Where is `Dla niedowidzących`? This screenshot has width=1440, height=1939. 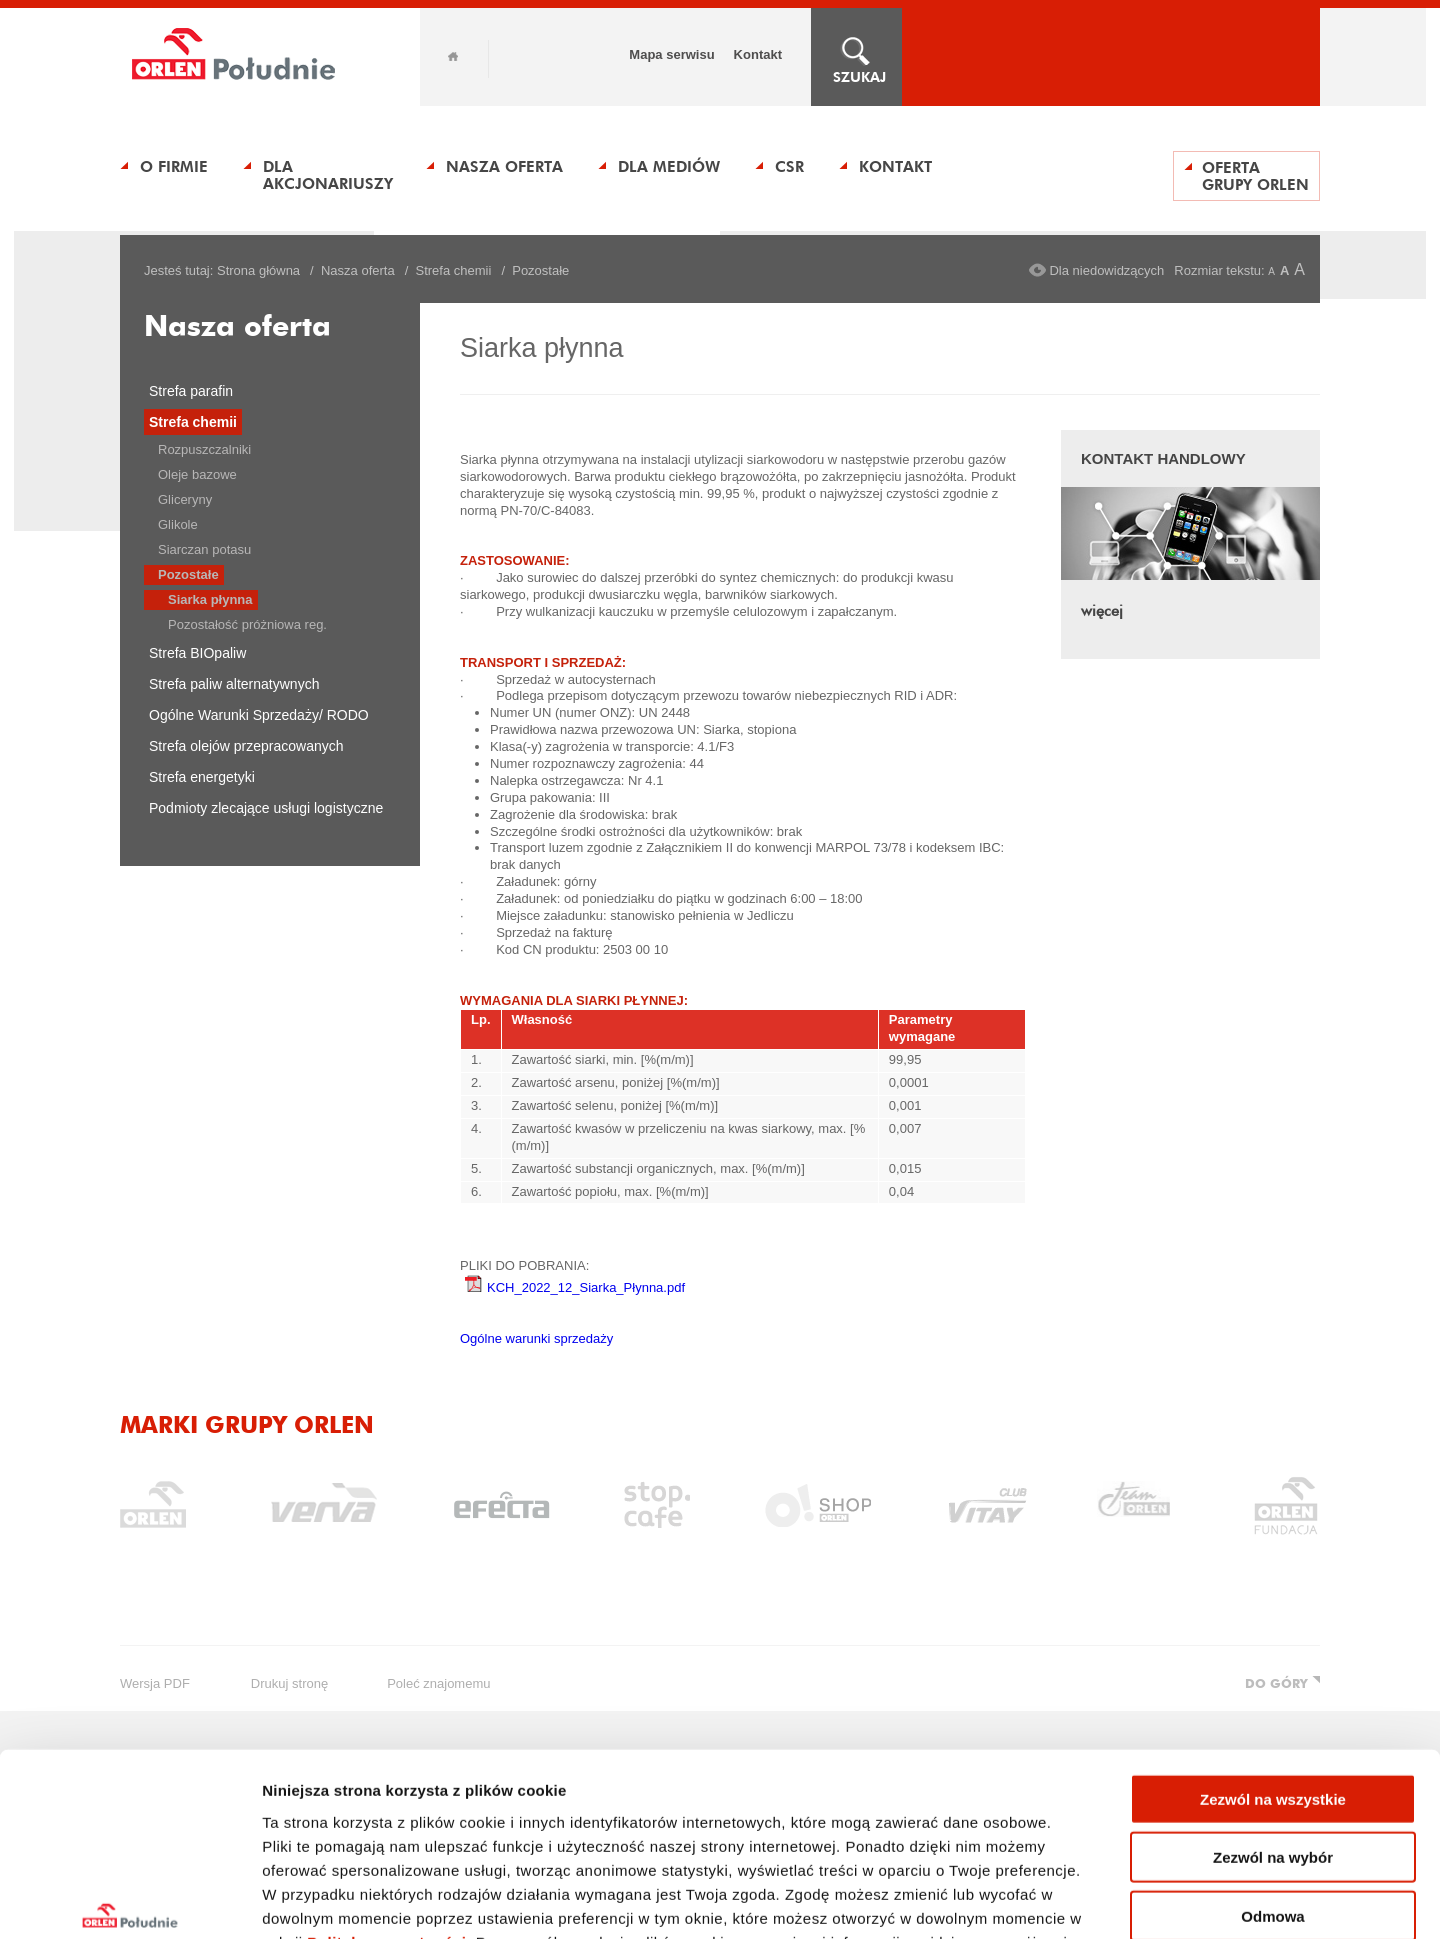 Dla niedowidzących is located at coordinates (1106, 270).